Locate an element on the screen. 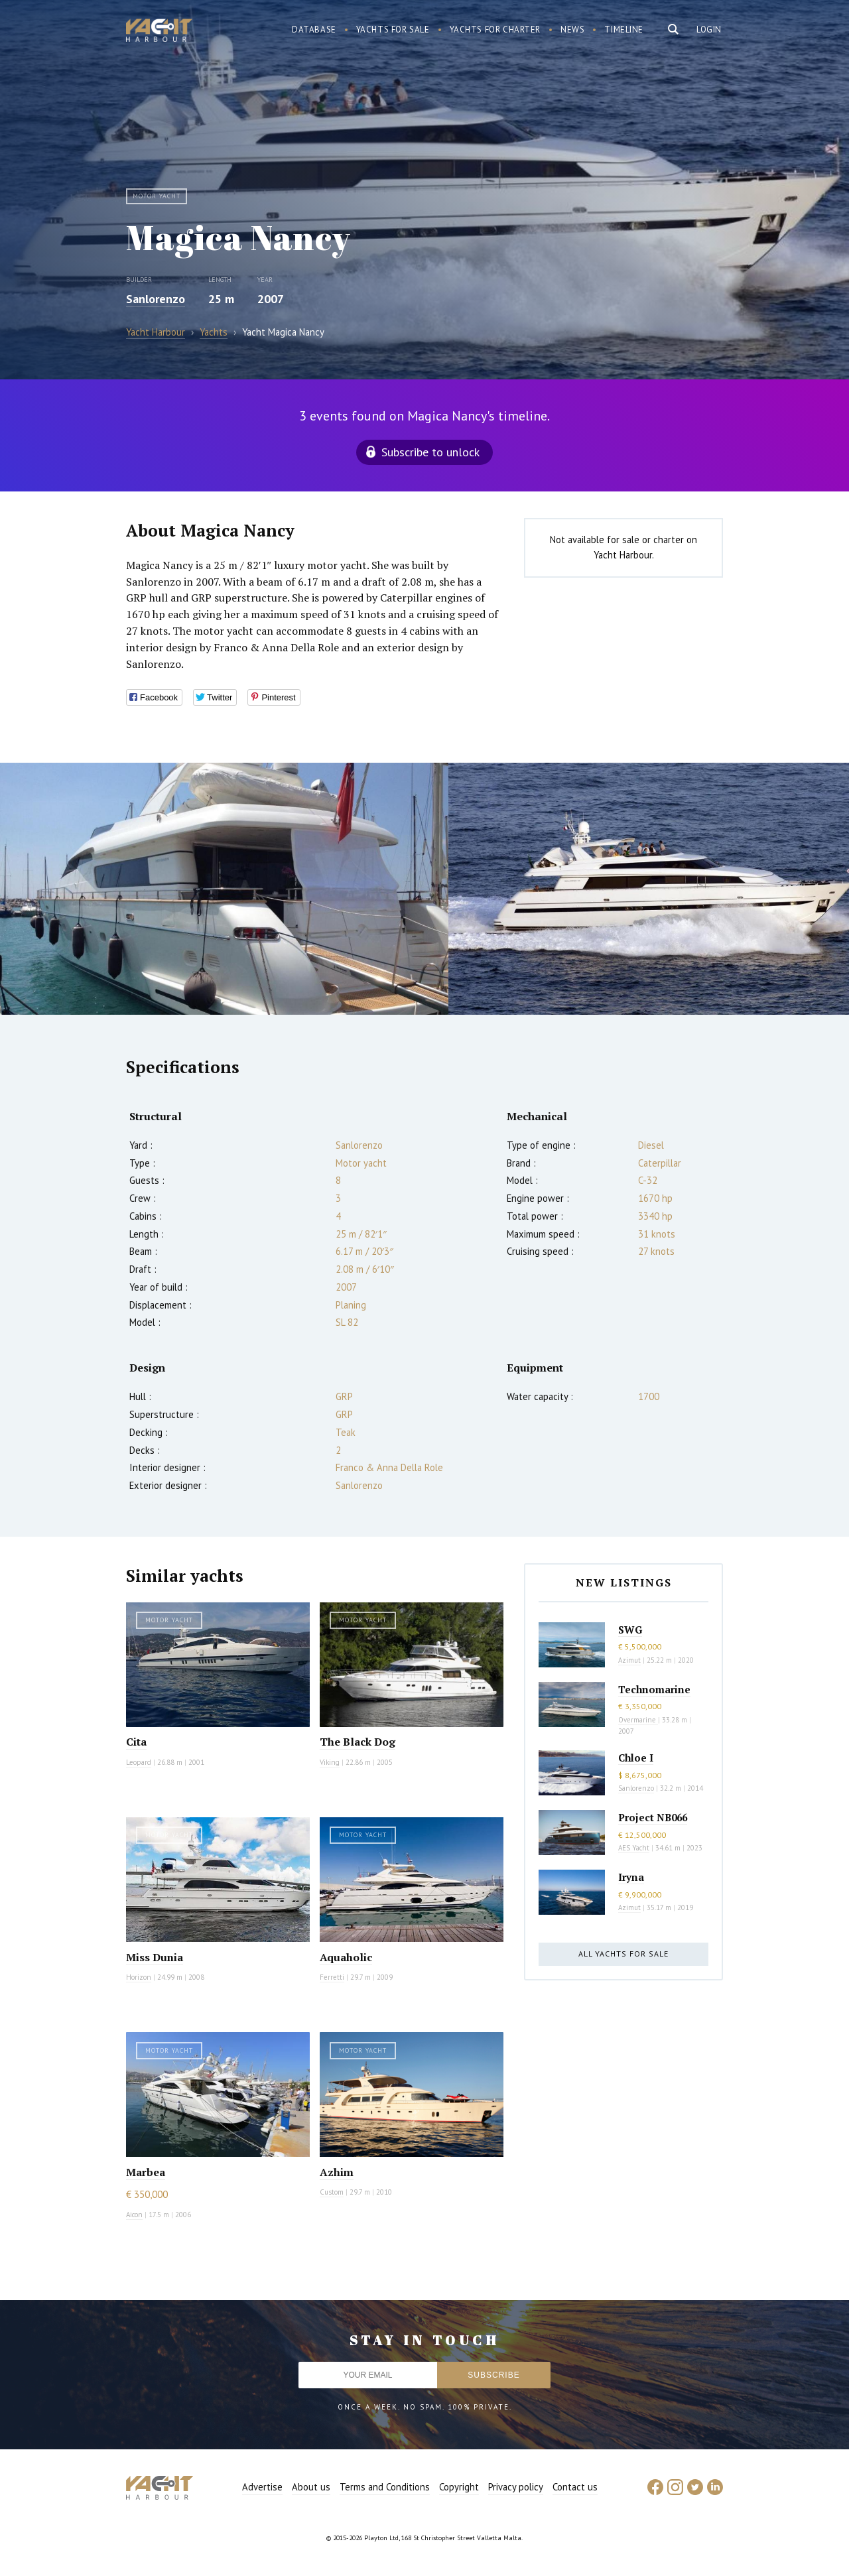 The height and width of the screenshot is (2576, 849). Timeline is located at coordinates (623, 29).